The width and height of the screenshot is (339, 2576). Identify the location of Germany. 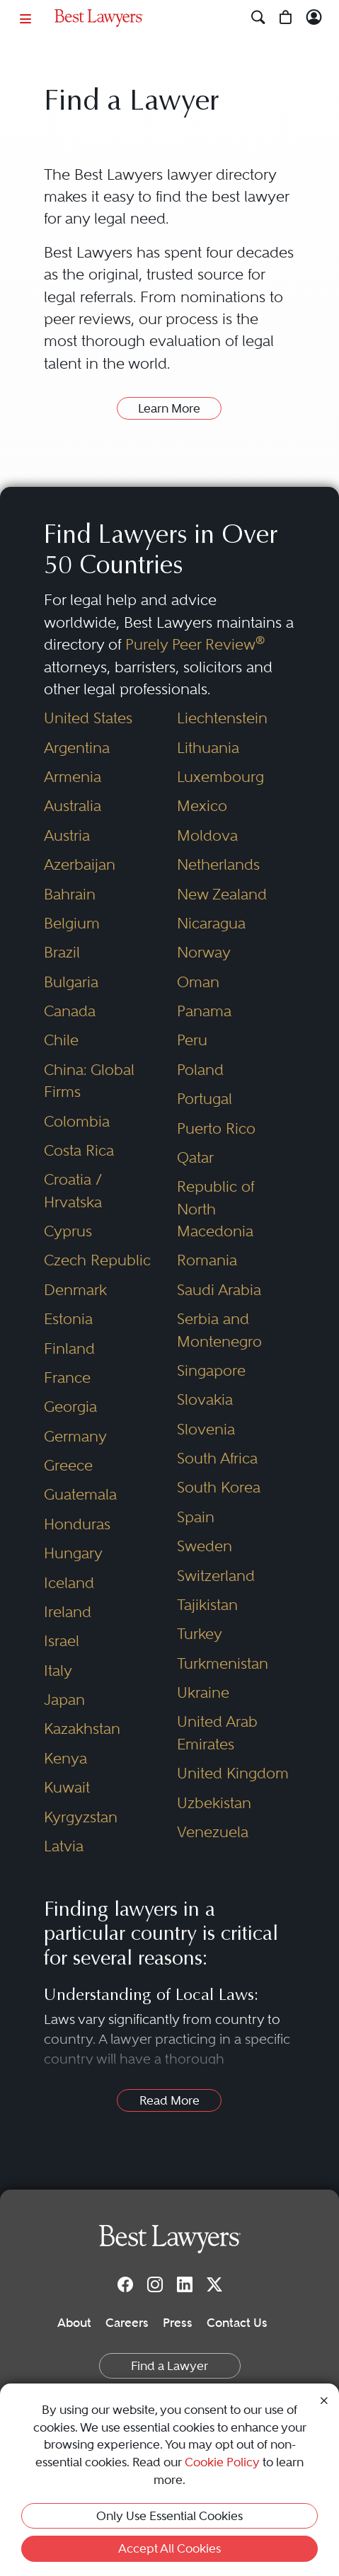
(75, 1436).